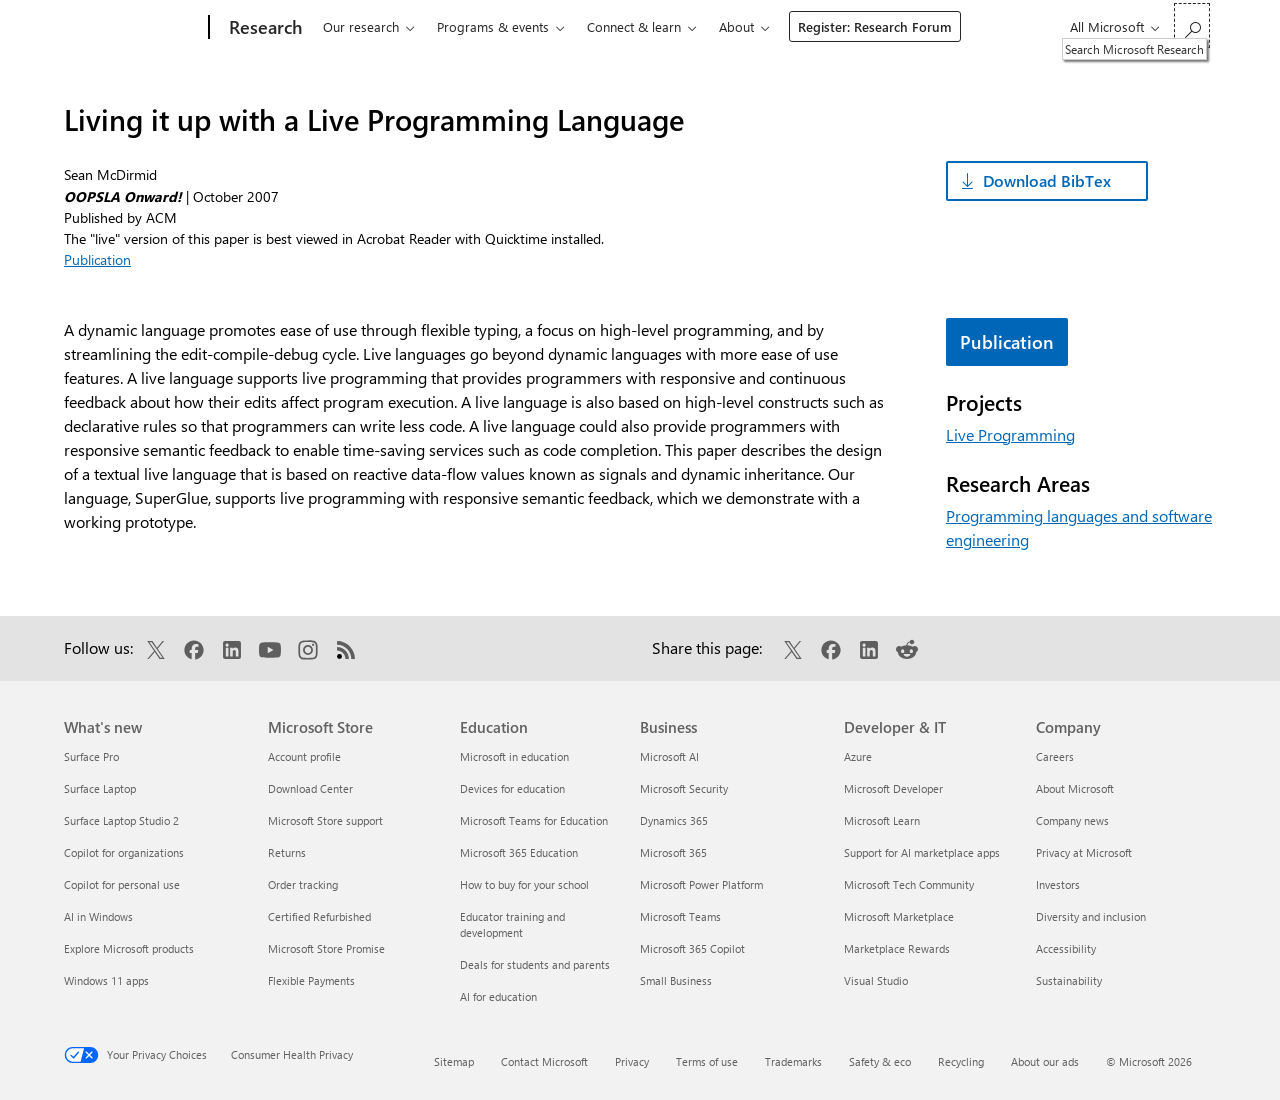 This screenshot has height=1100, width=1280. What do you see at coordinates (498, 996) in the screenshot?
I see `AI for education [AI for education Education]` at bounding box center [498, 996].